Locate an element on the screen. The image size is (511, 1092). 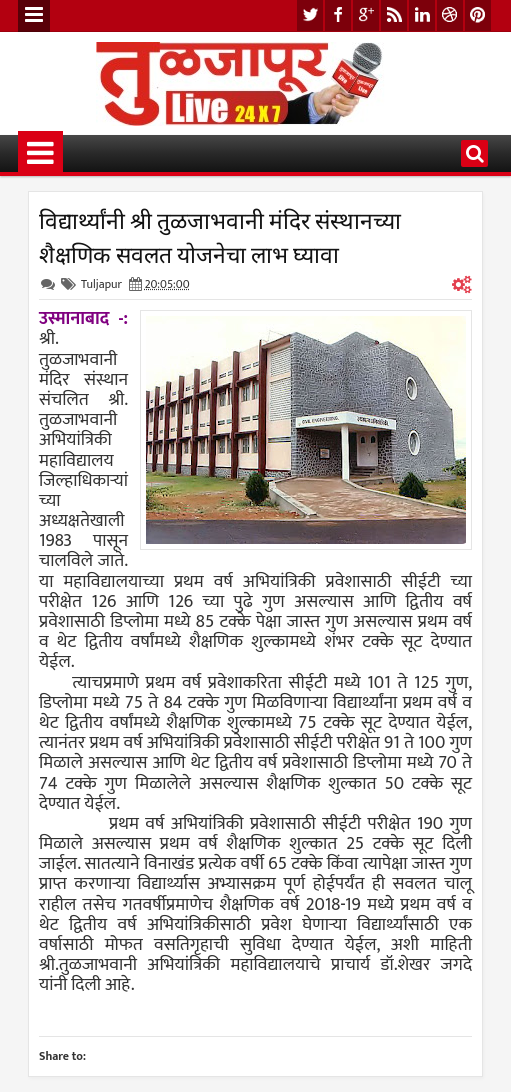
twitter is located at coordinates (310, 15).